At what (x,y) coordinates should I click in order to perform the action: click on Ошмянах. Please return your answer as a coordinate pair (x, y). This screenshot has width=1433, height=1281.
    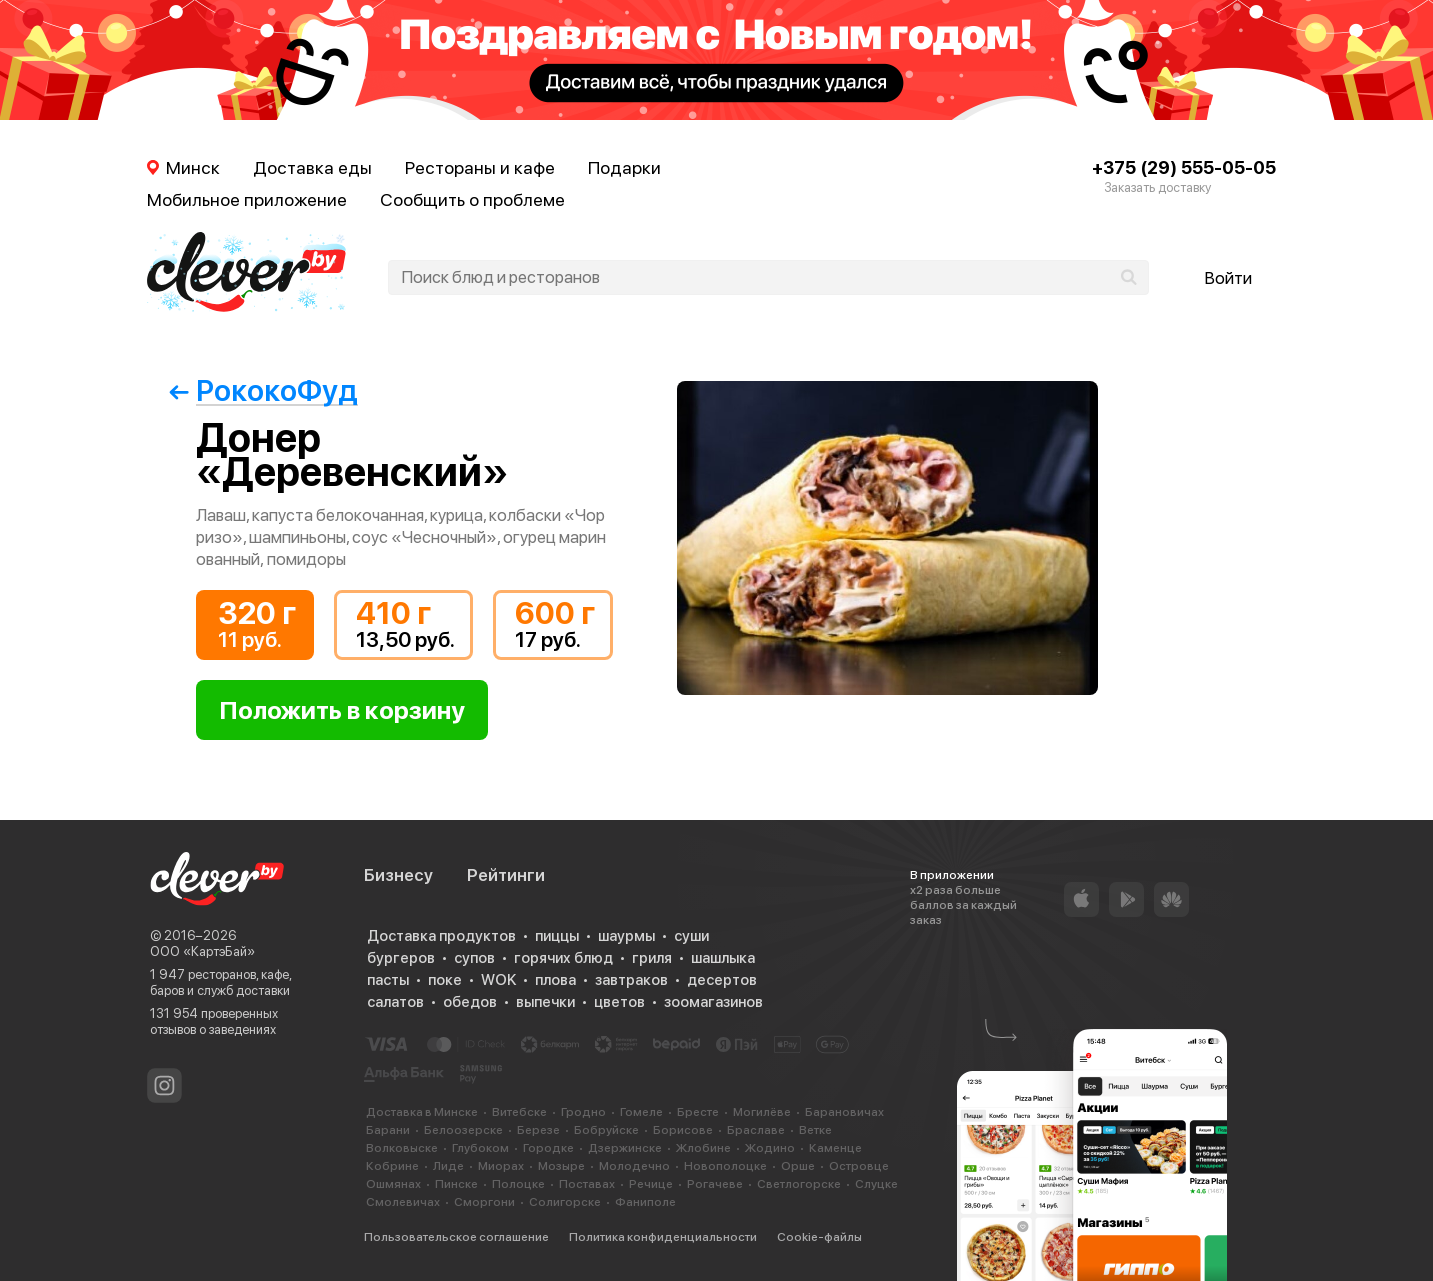
    Looking at the image, I should click on (393, 1184).